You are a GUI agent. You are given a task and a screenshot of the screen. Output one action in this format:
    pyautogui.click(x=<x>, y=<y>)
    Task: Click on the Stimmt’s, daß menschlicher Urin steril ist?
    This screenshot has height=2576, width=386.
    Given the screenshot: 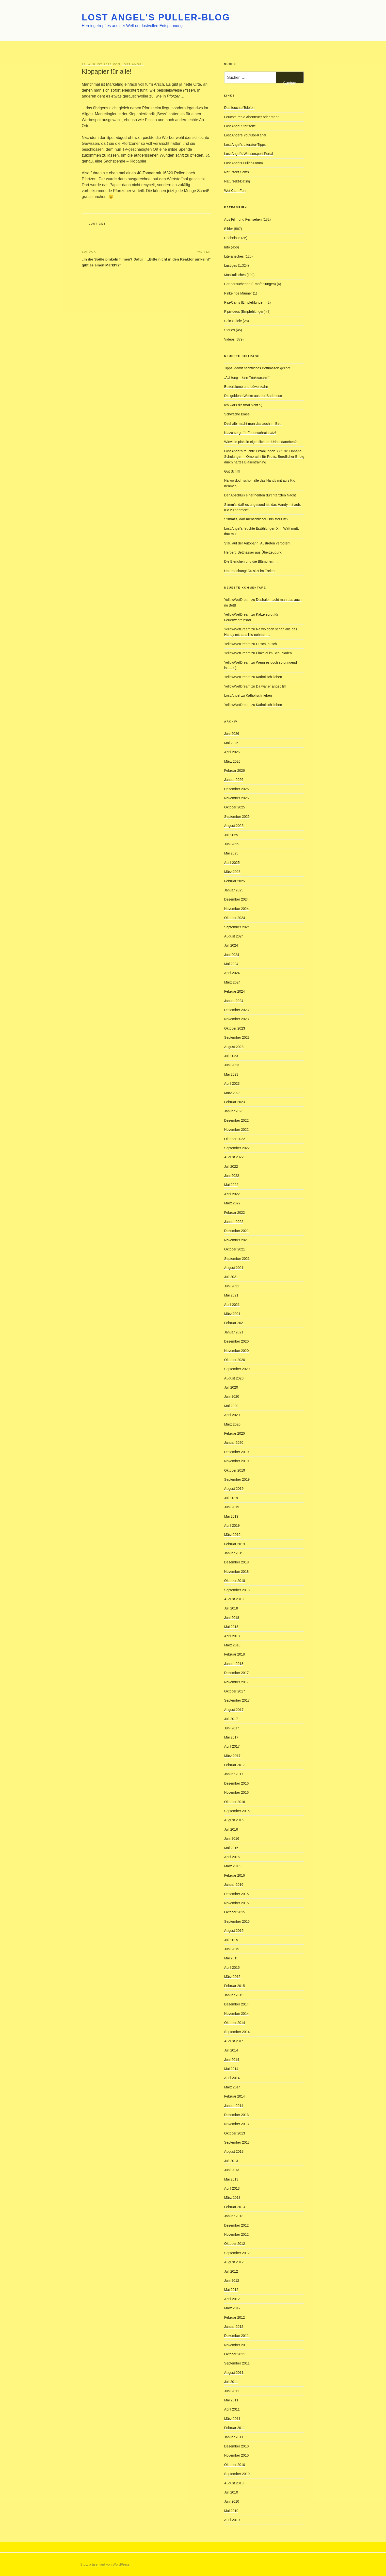 What is the action you would take?
    pyautogui.click(x=256, y=519)
    